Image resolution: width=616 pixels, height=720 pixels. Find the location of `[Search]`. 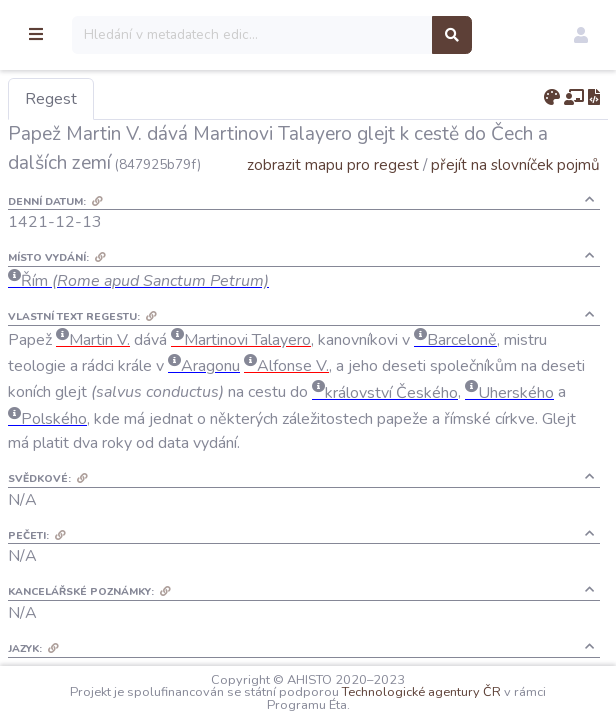

[Search] is located at coordinates (349, 35).